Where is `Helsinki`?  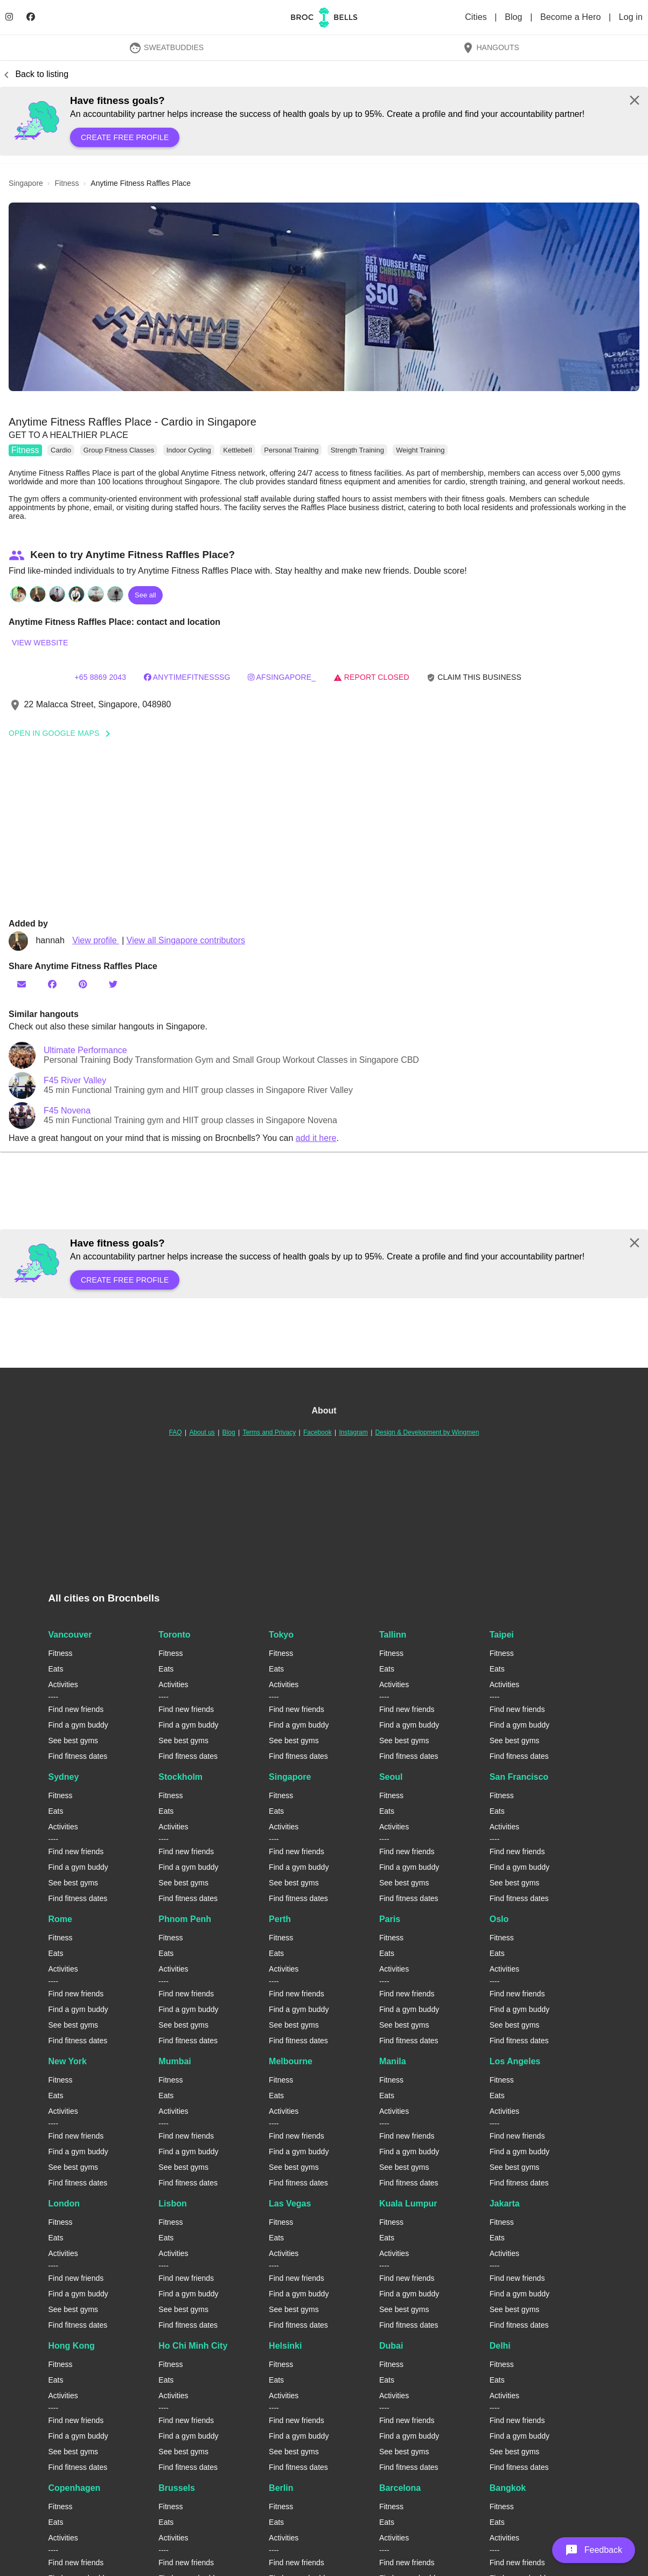 Helsinki is located at coordinates (285, 2345).